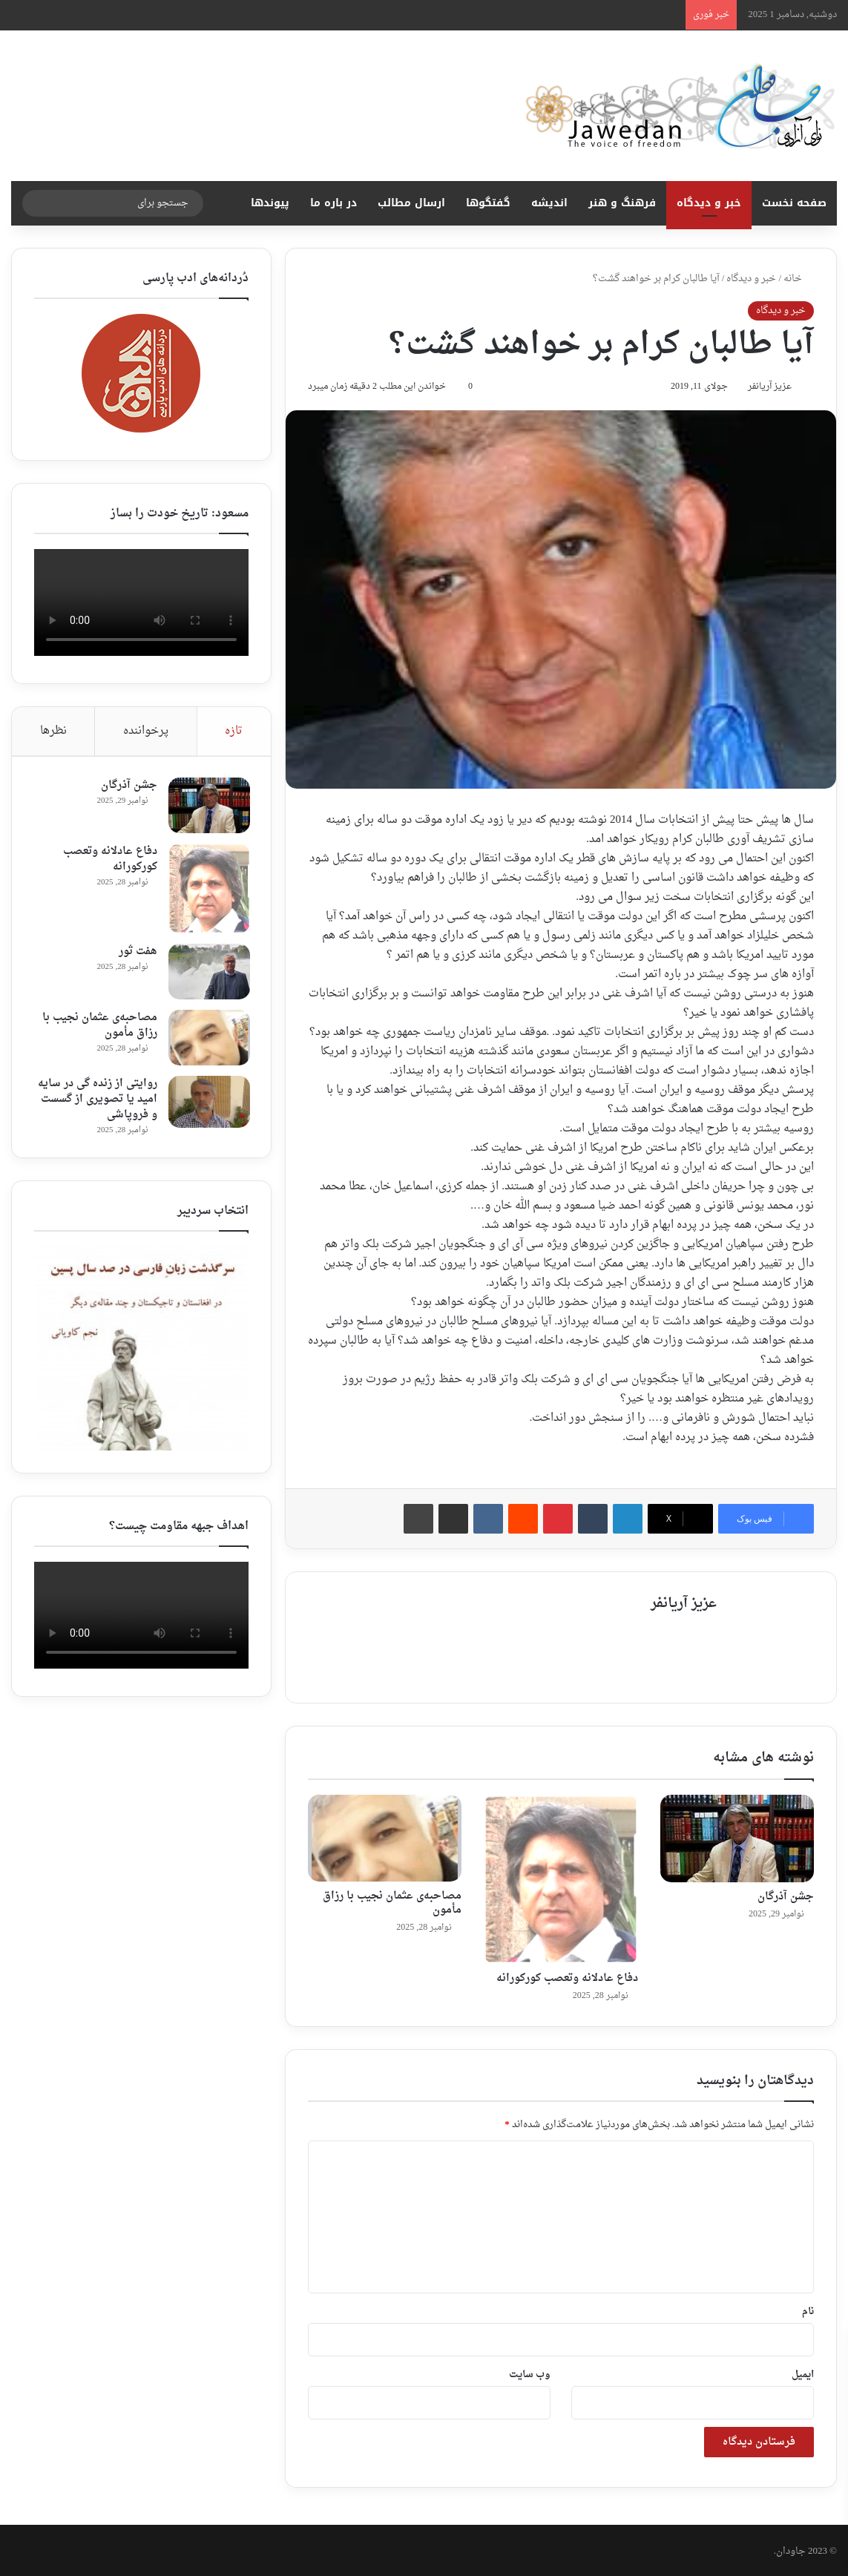 The height and width of the screenshot is (2576, 848). Describe the element at coordinates (145, 731) in the screenshot. I see `پرخواننده` at that location.